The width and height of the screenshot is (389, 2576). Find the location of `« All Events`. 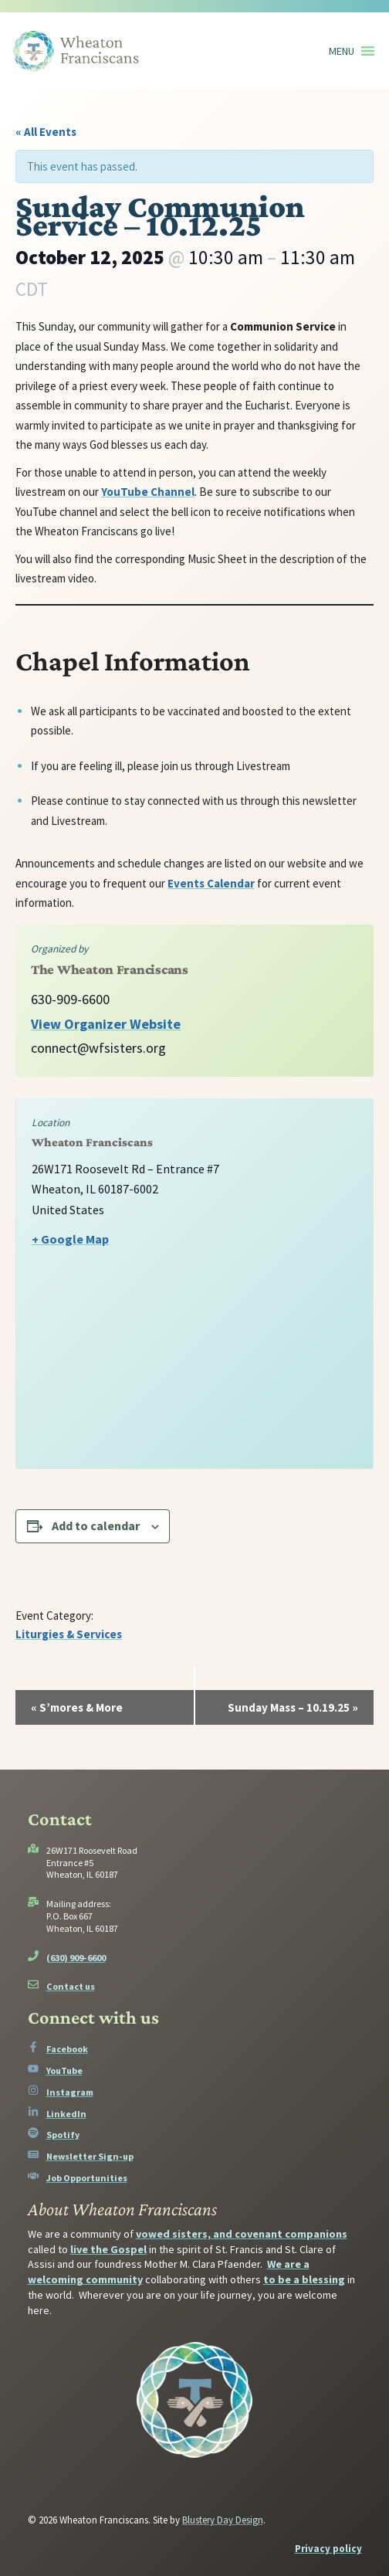

« All Events is located at coordinates (45, 131).